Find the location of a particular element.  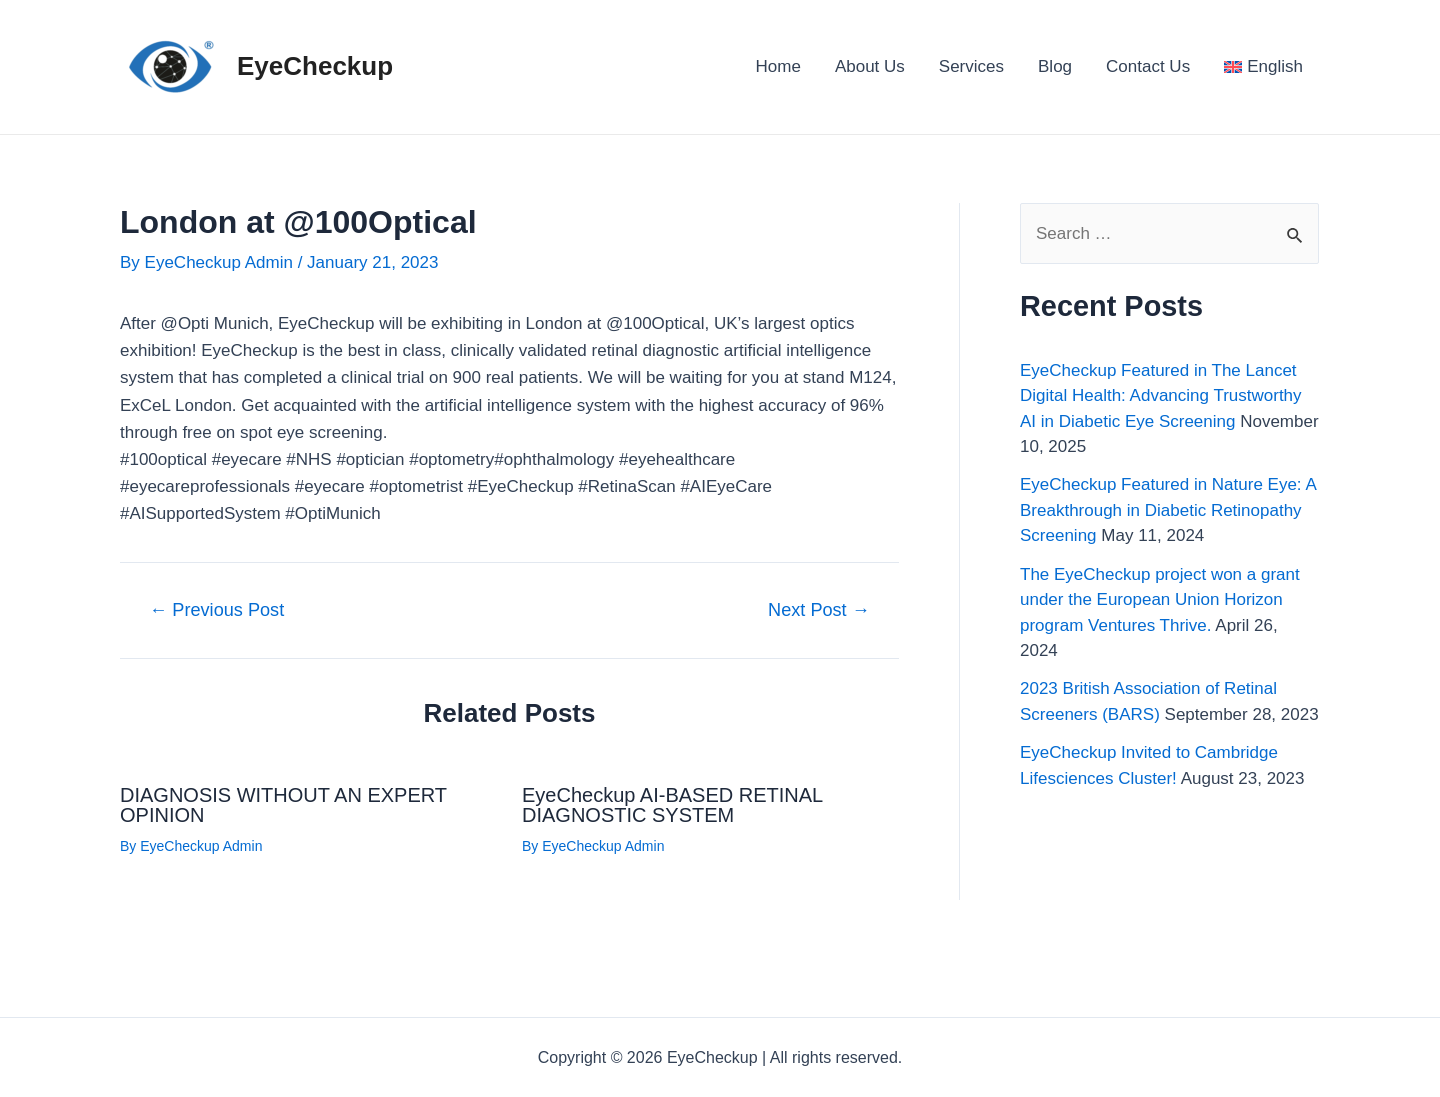

DIAGNOSIS WITHOUT AN EXPERT OPINION is located at coordinates (283, 805).